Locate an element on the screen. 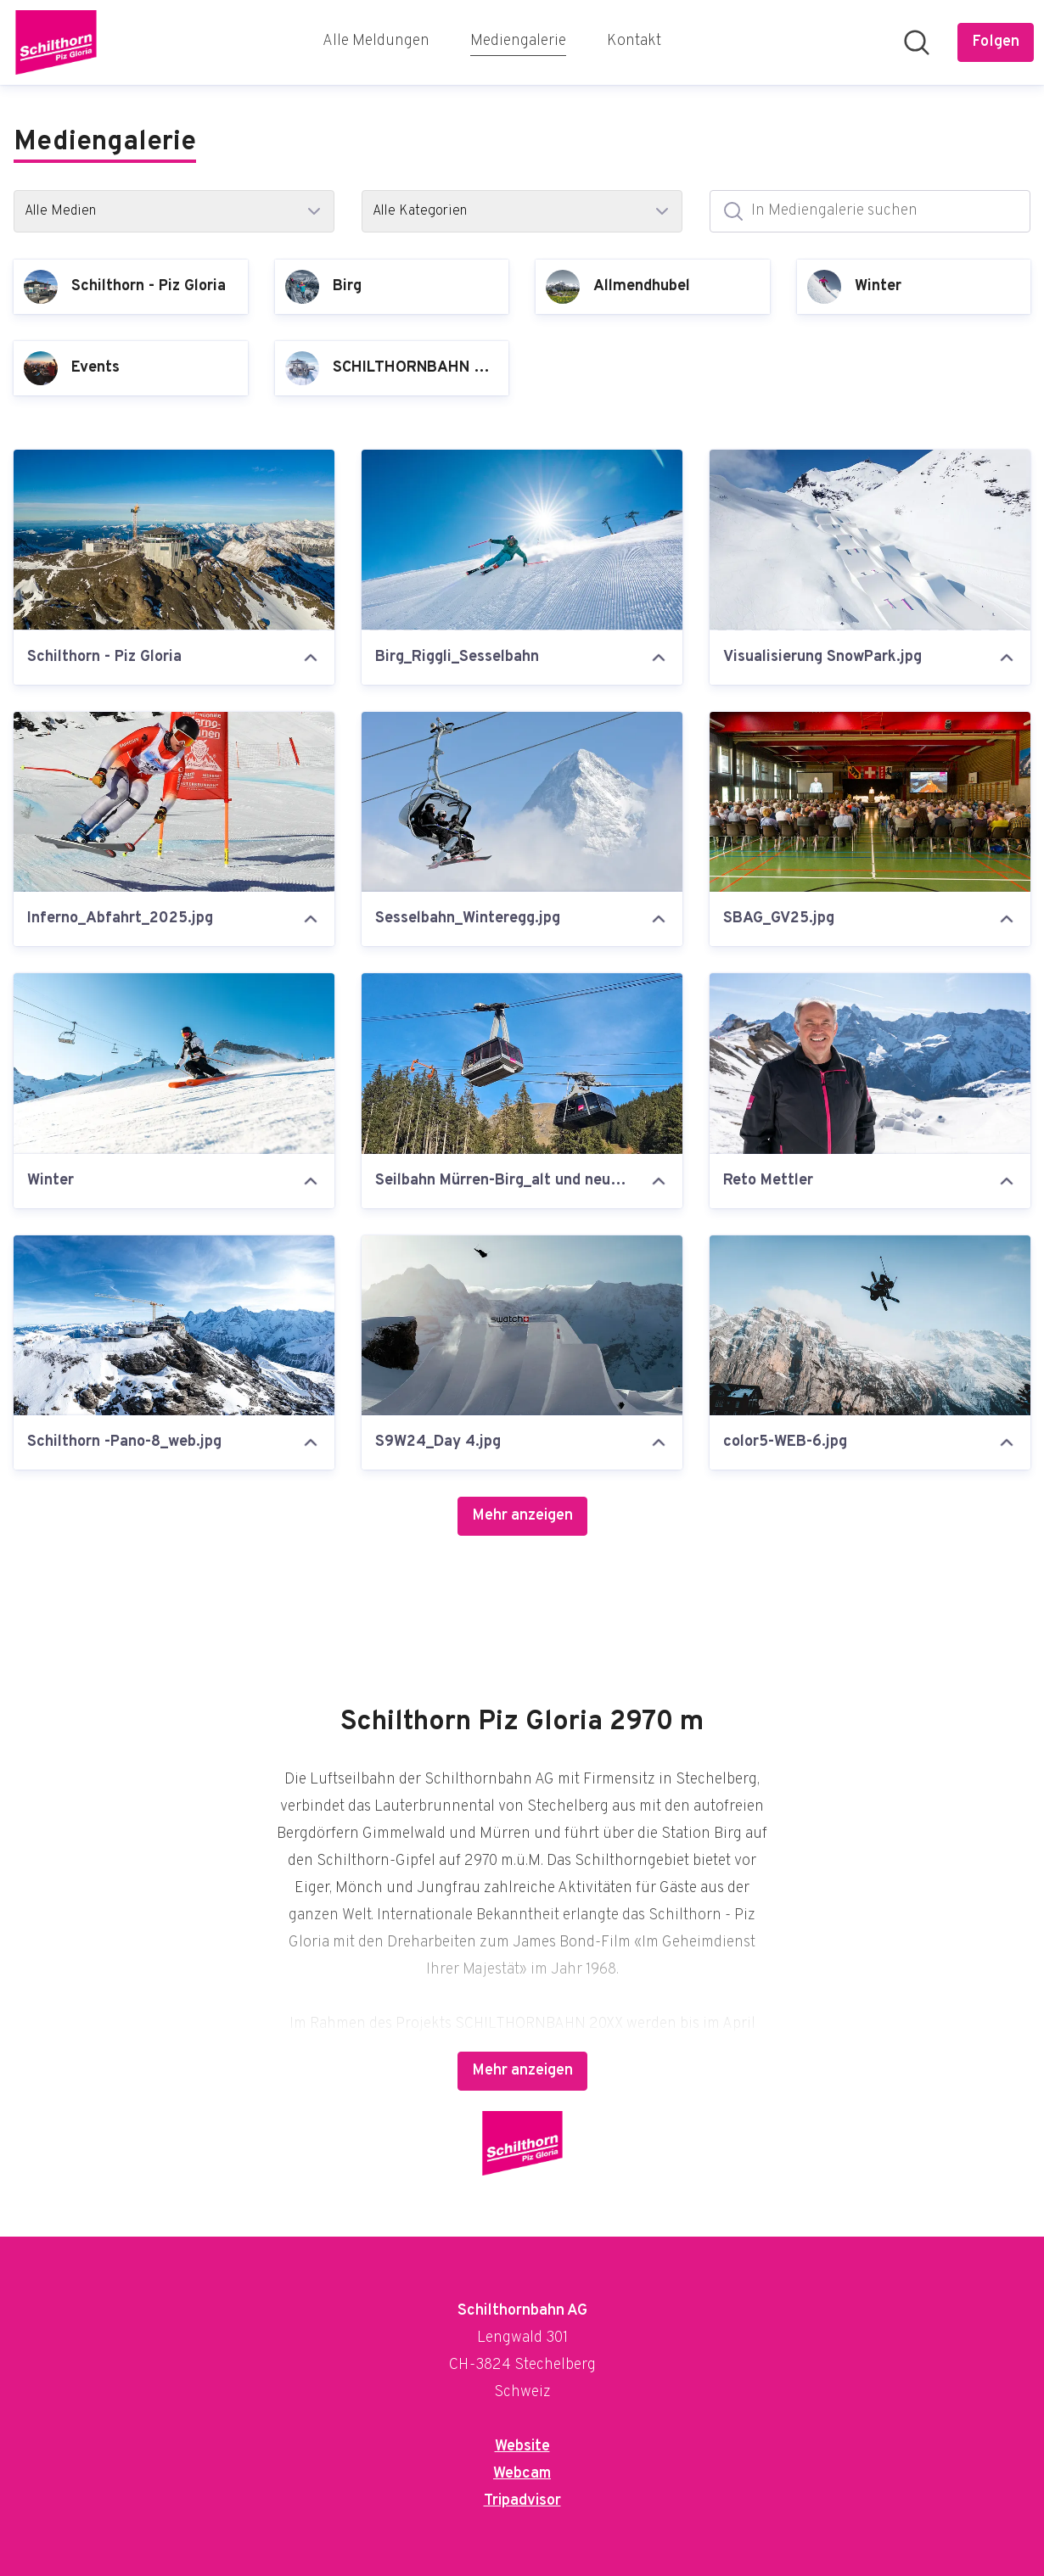  [Schilthorn - Piz Gloria] is located at coordinates (174, 540).